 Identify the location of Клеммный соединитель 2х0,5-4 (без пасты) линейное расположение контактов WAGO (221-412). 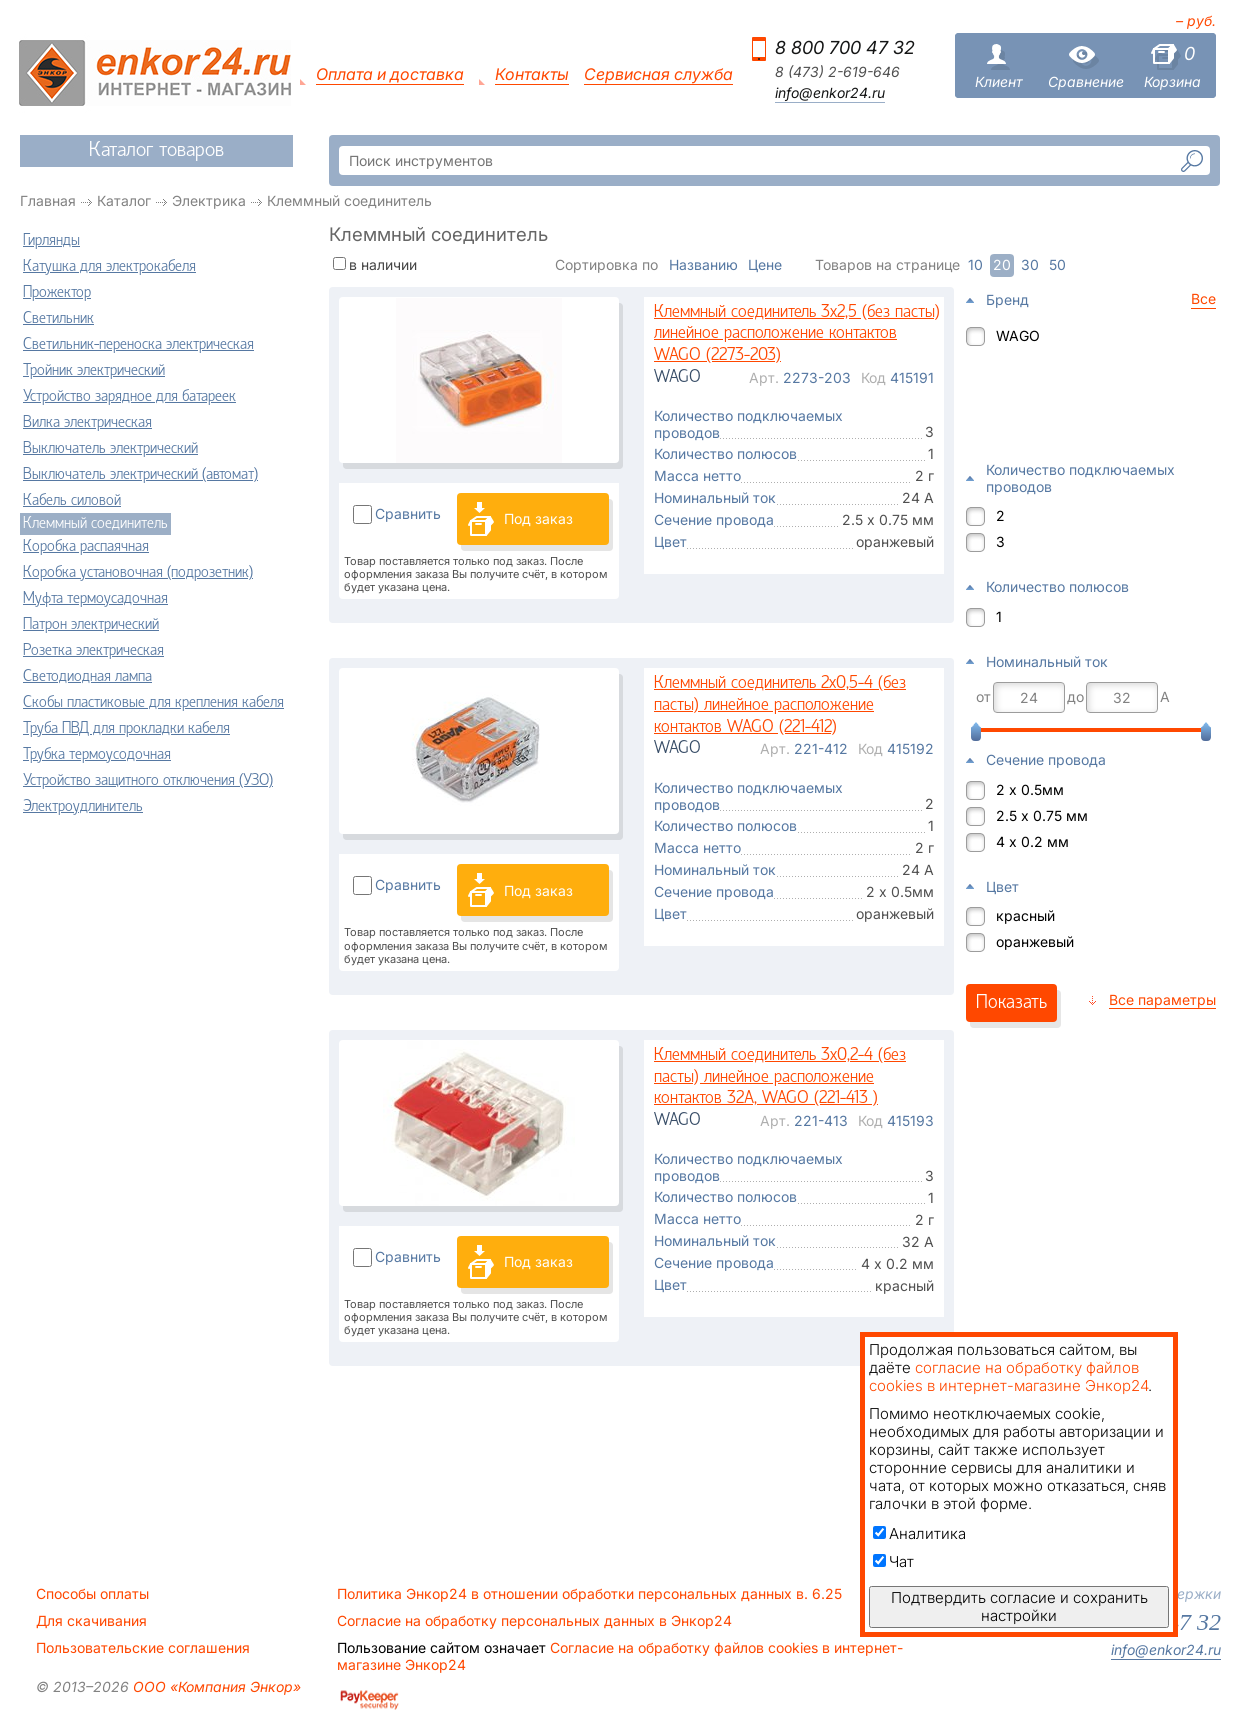
(780, 705).